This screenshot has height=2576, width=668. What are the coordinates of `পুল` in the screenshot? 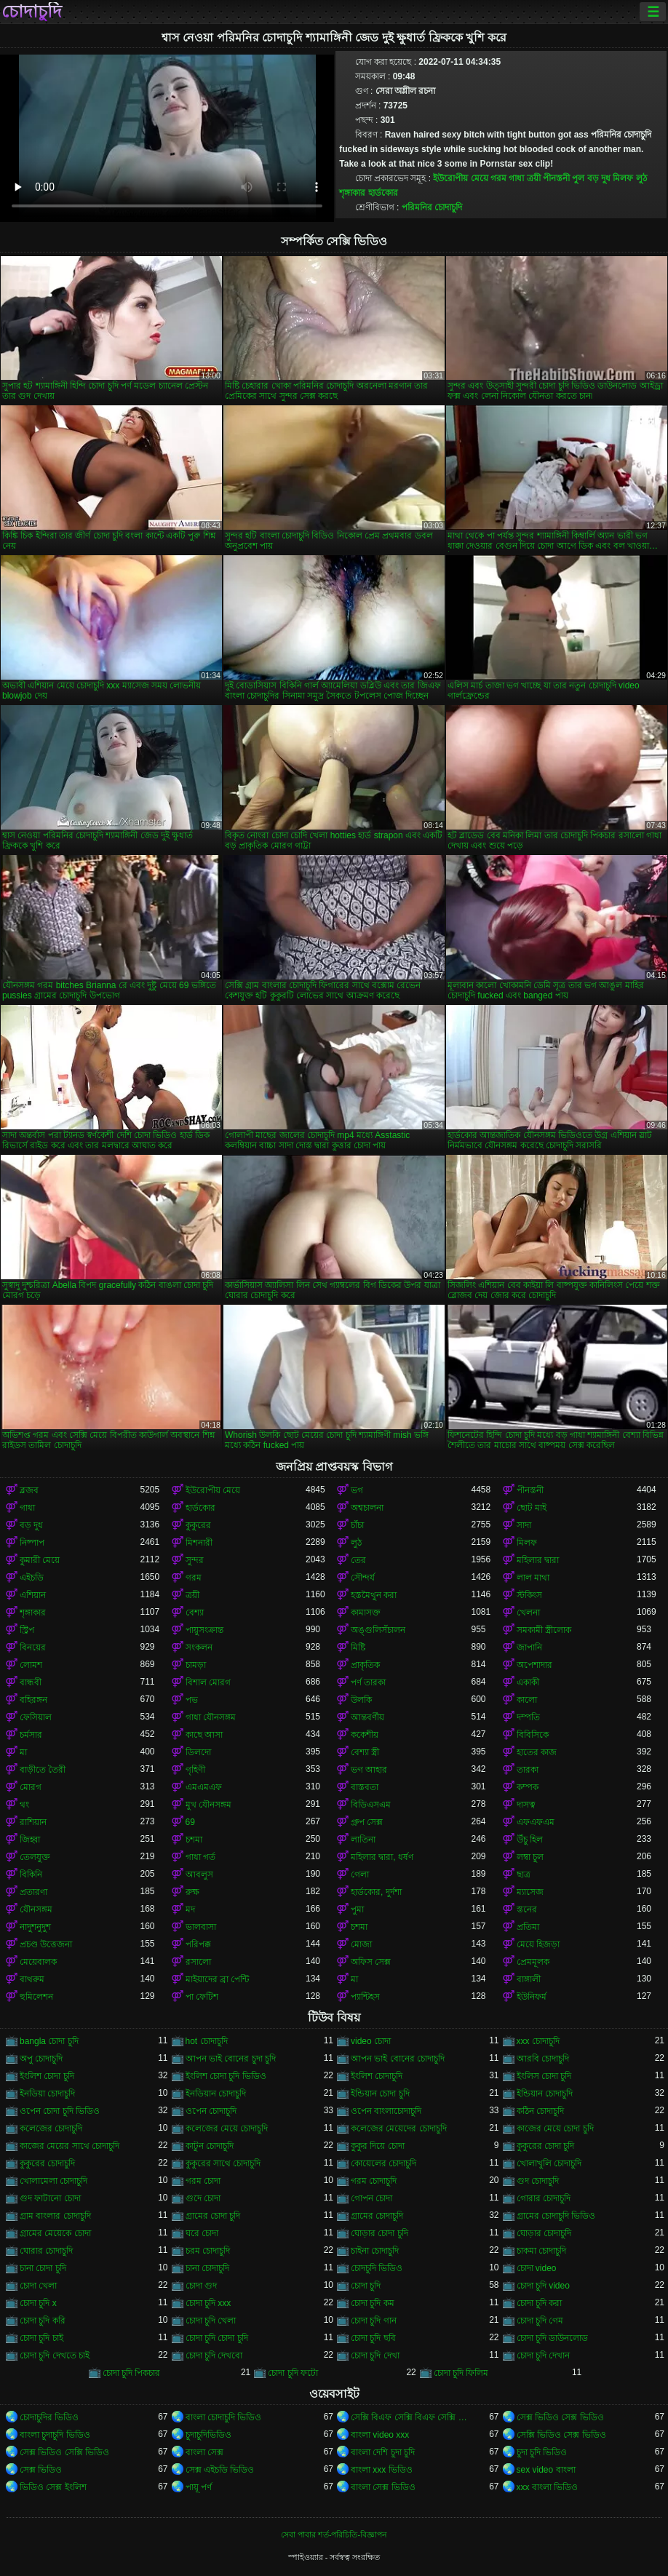 It's located at (578, 178).